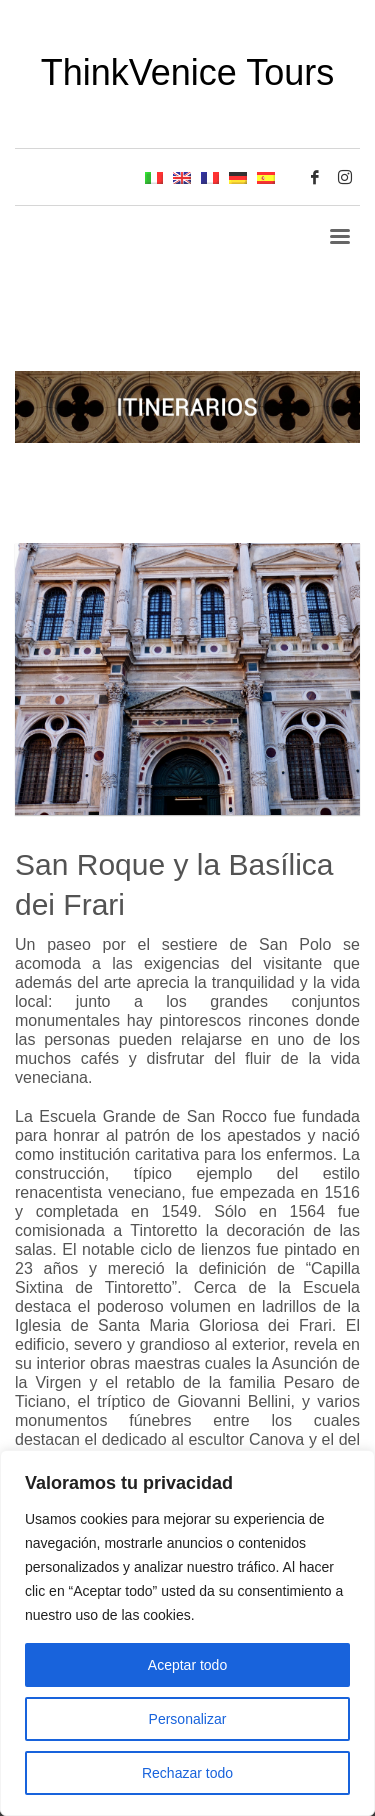  Describe the element at coordinates (188, 1719) in the screenshot. I see `Personalizar` at that location.